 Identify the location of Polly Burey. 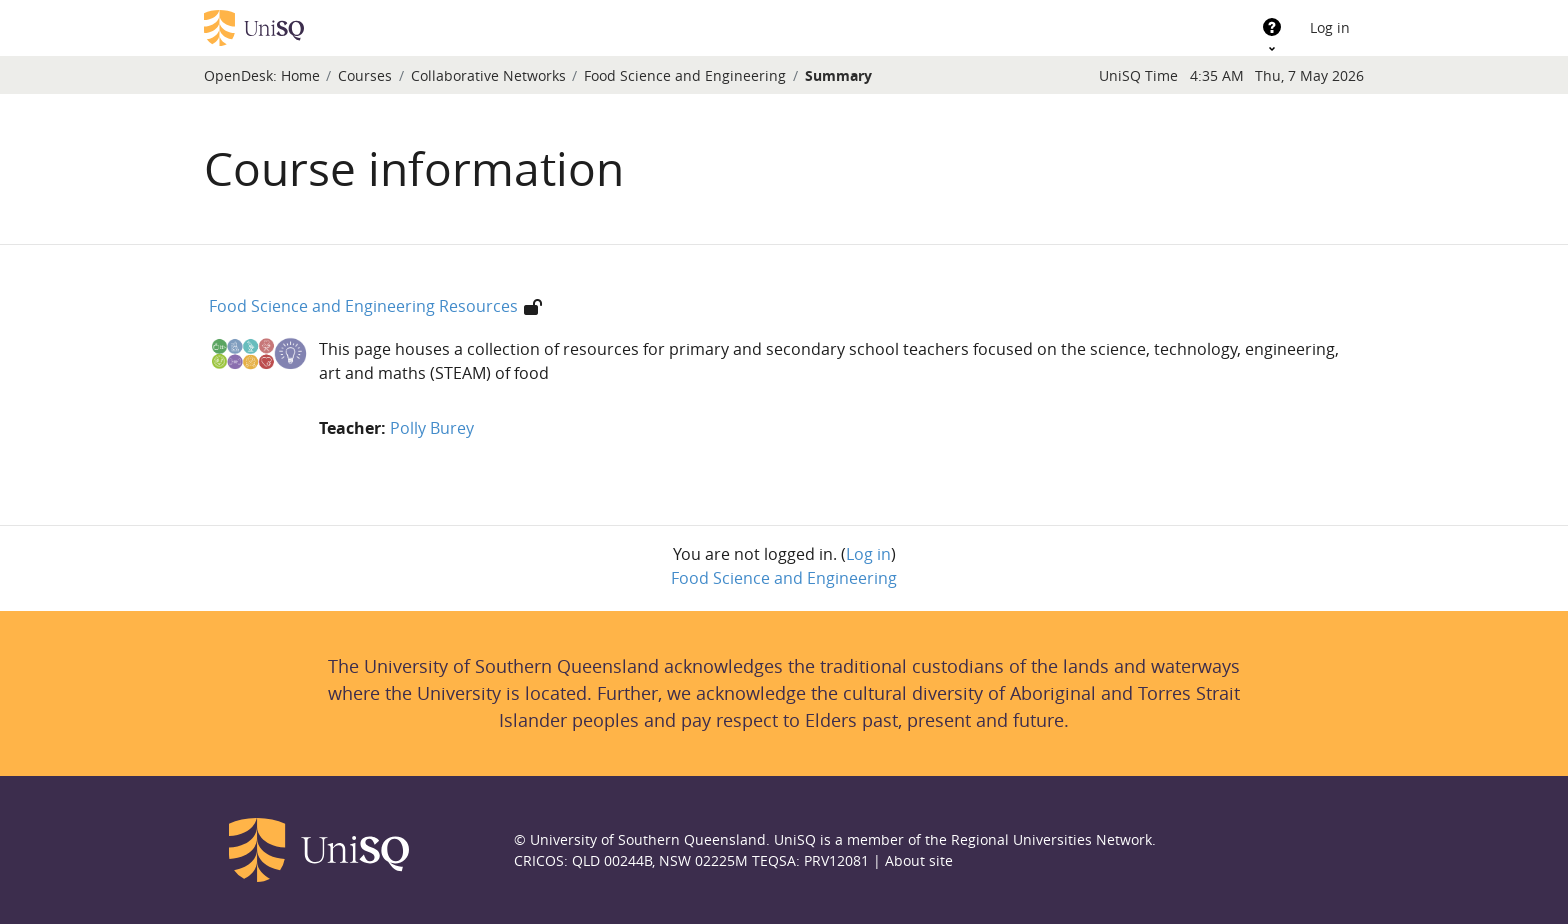
(432, 428).